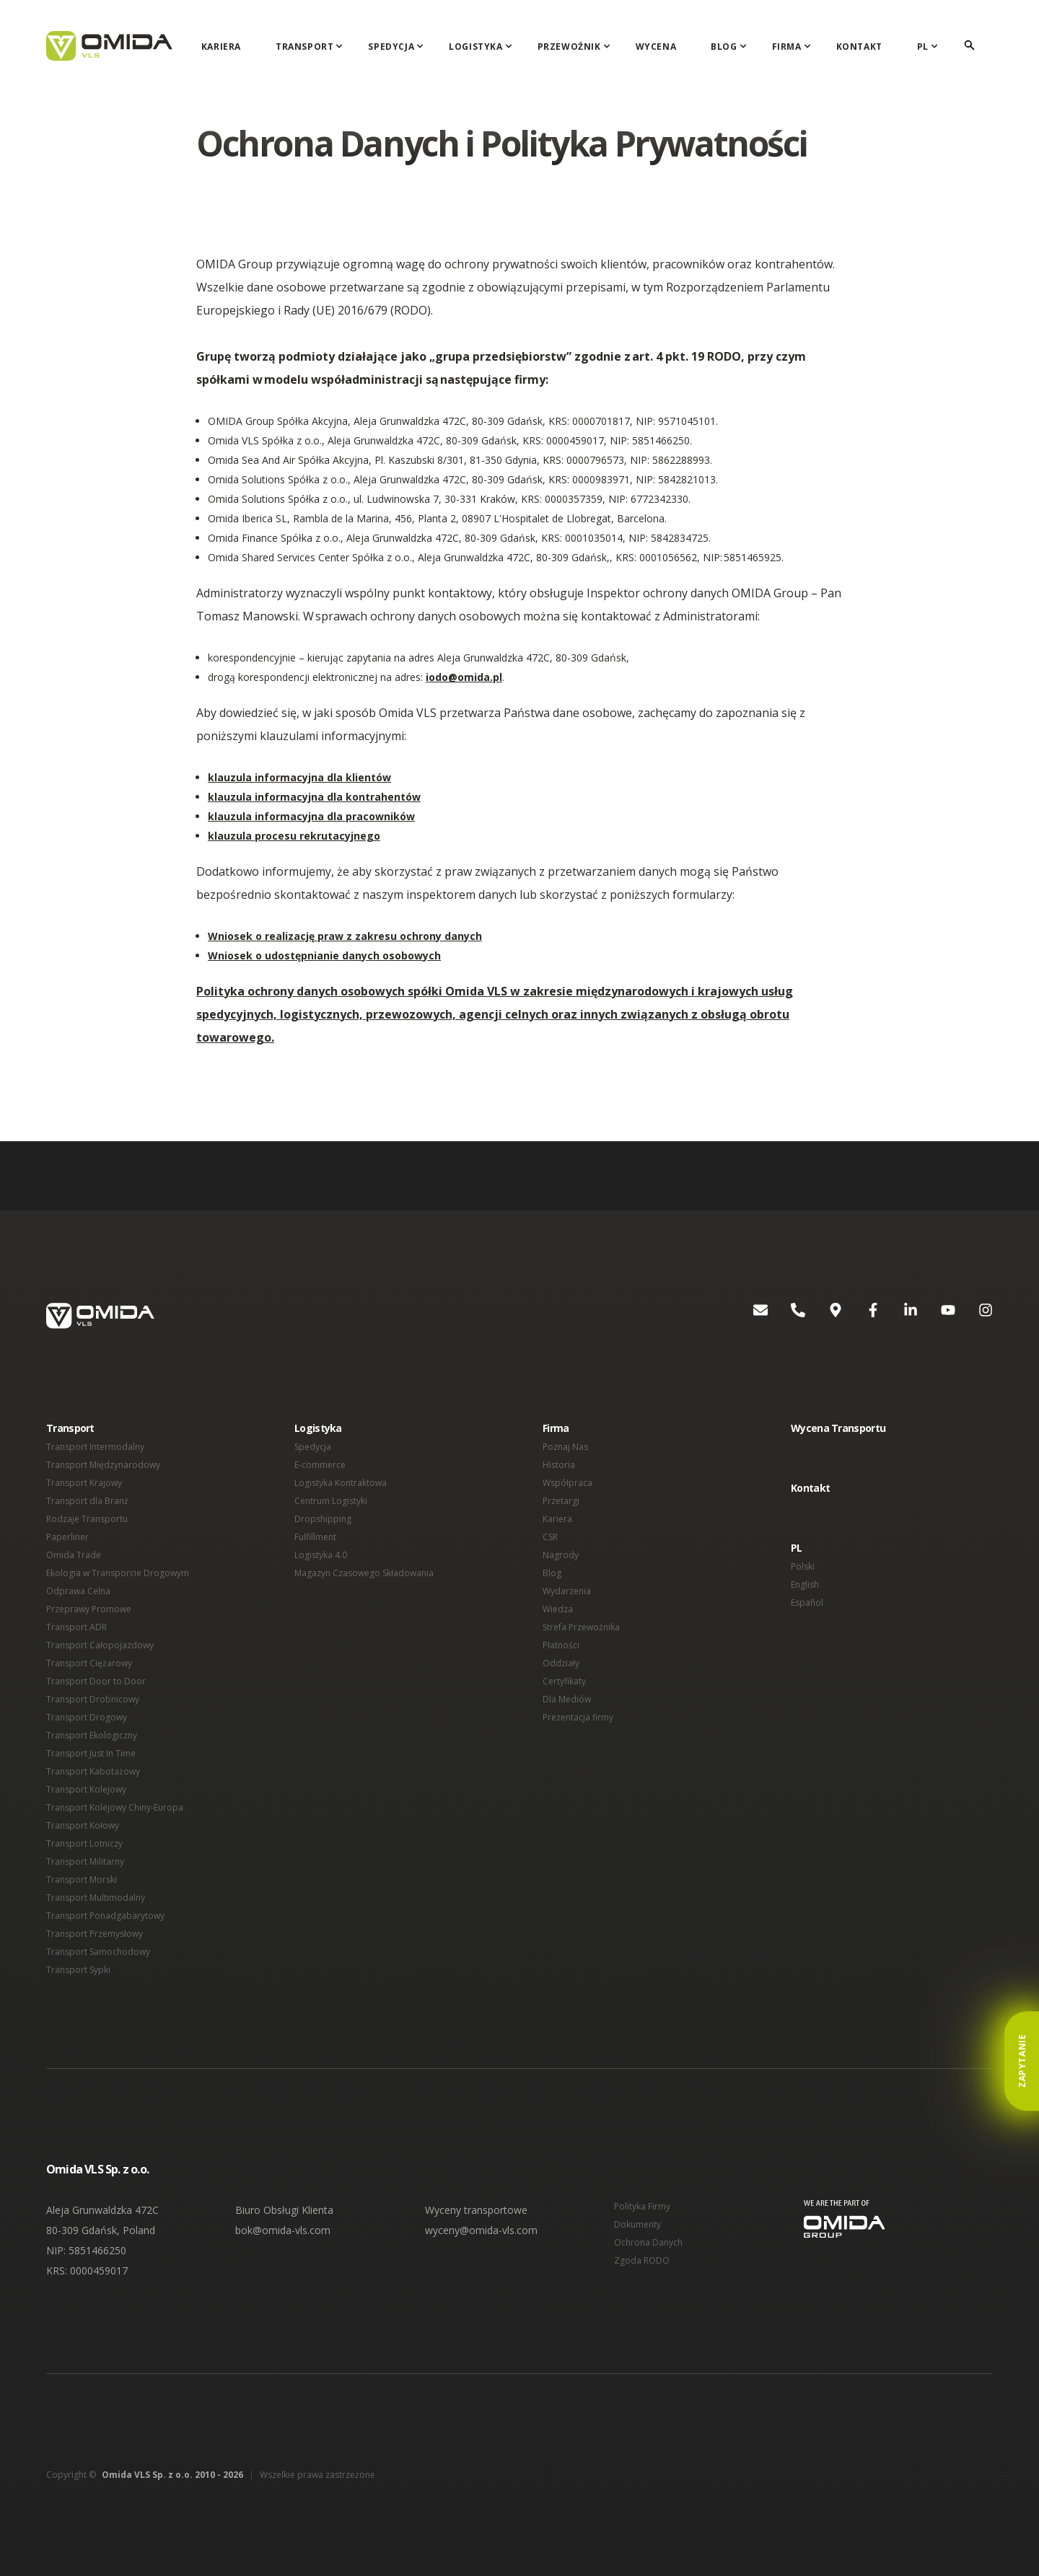 The width and height of the screenshot is (1039, 2576). I want to click on klauzula informacyjna dla kontrahentów, so click(314, 797).